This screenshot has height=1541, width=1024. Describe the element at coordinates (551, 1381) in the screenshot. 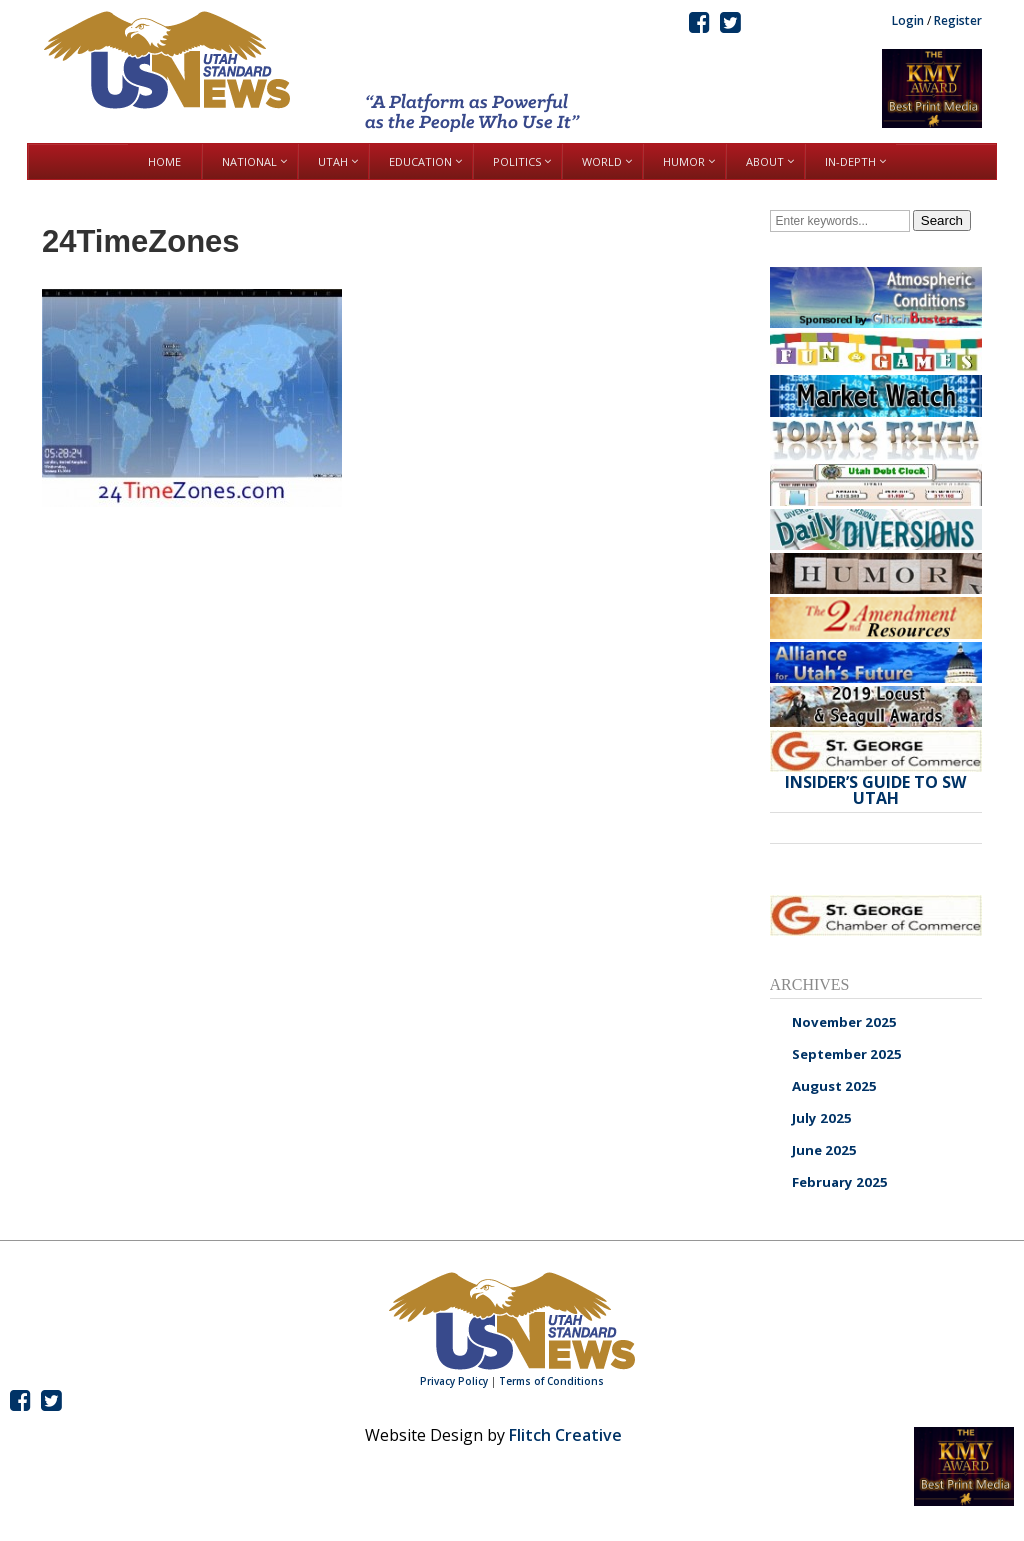

I see `Terms of Conditions` at that location.